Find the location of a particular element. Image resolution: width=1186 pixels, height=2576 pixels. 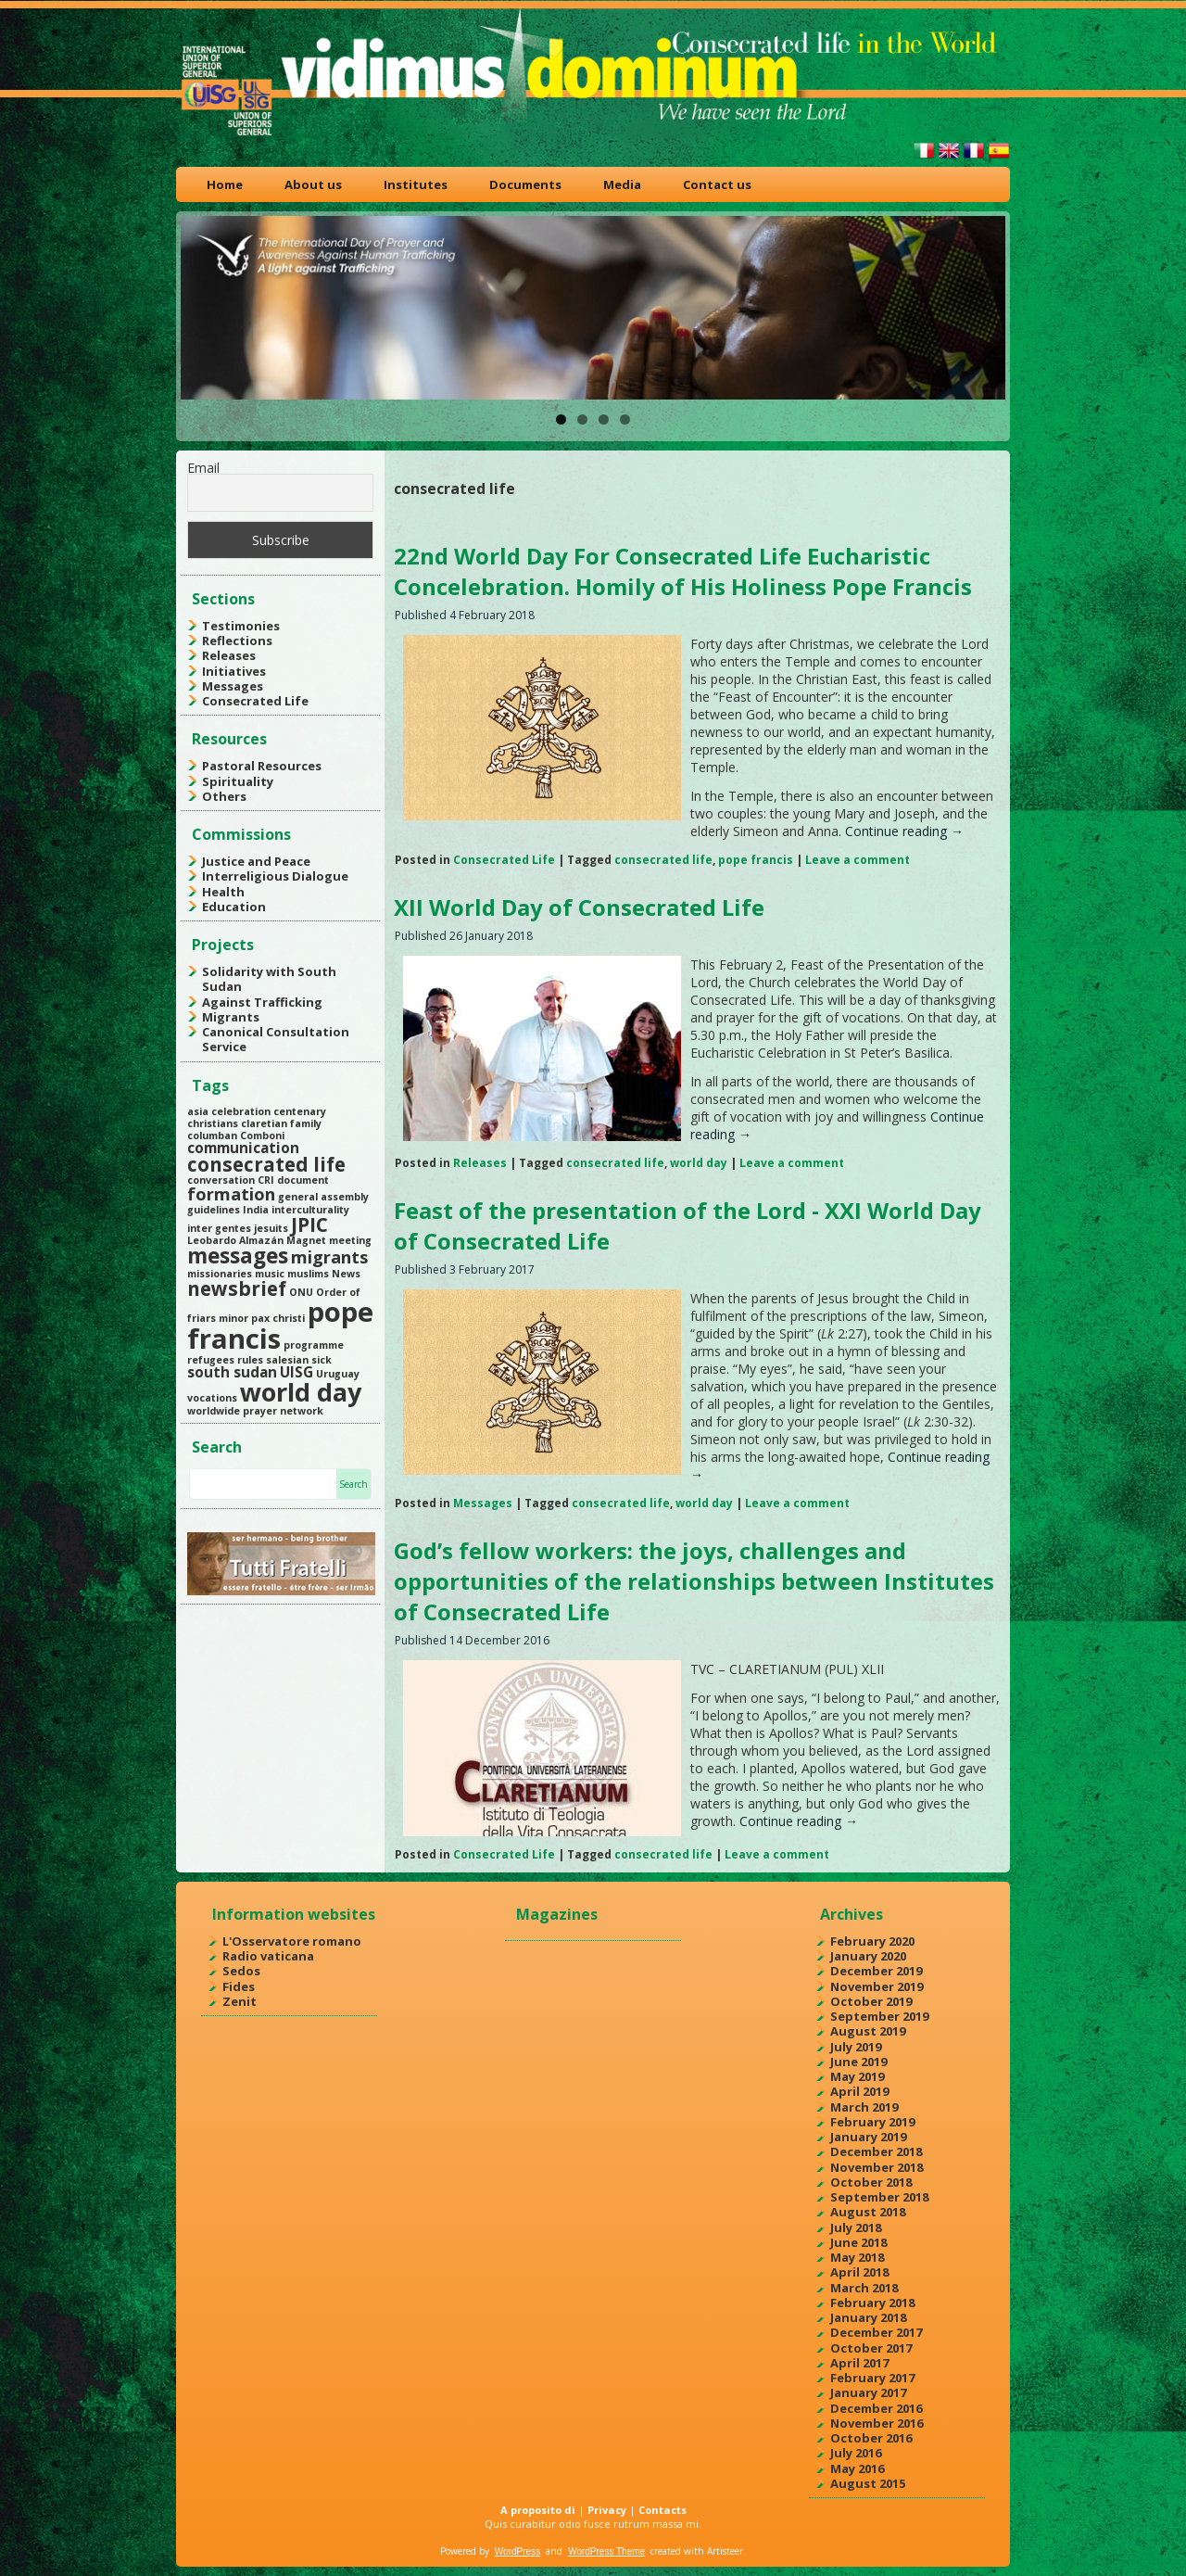

June 2019 is located at coordinates (858, 2061).